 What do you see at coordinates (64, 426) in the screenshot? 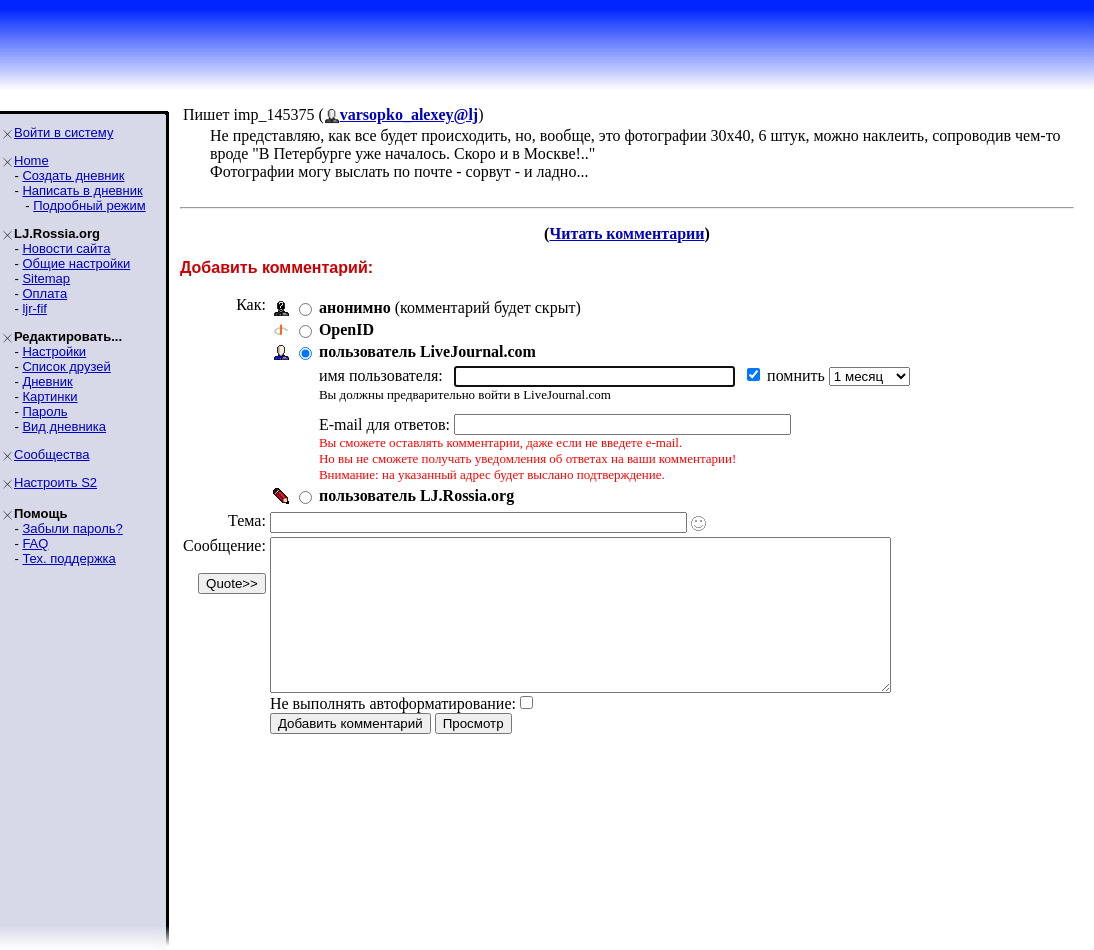
I see `Вид дневника` at bounding box center [64, 426].